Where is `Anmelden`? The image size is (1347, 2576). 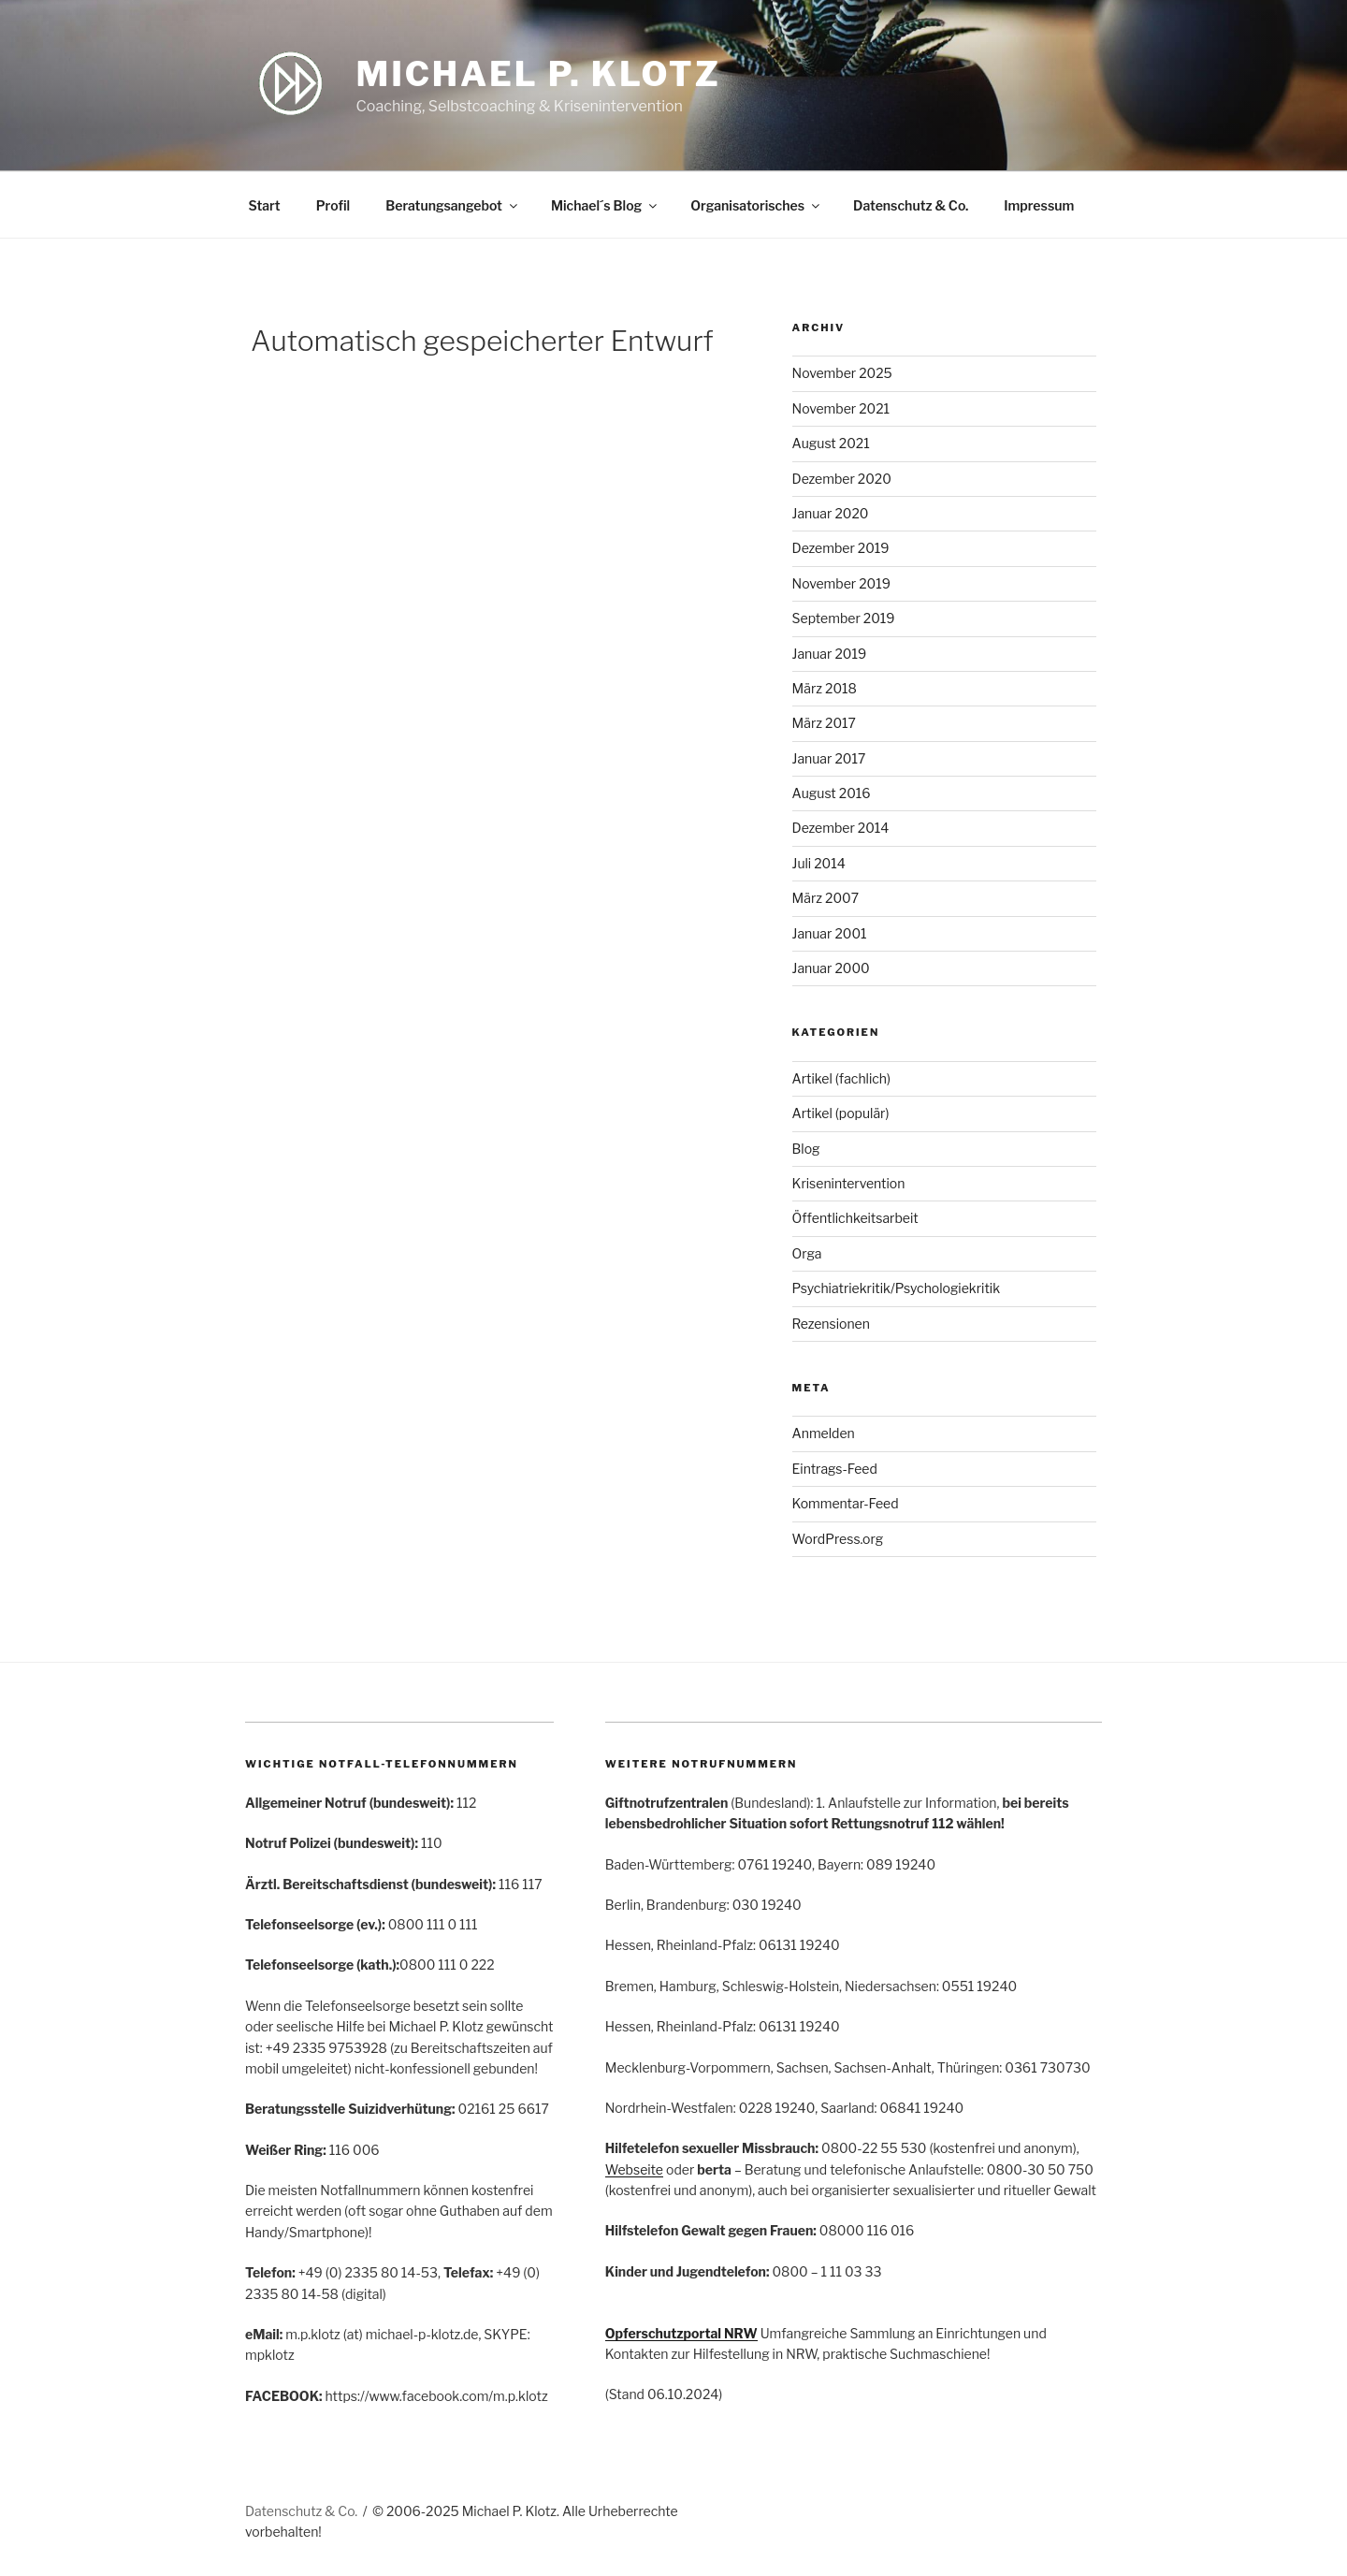
Anmelden is located at coordinates (823, 1433).